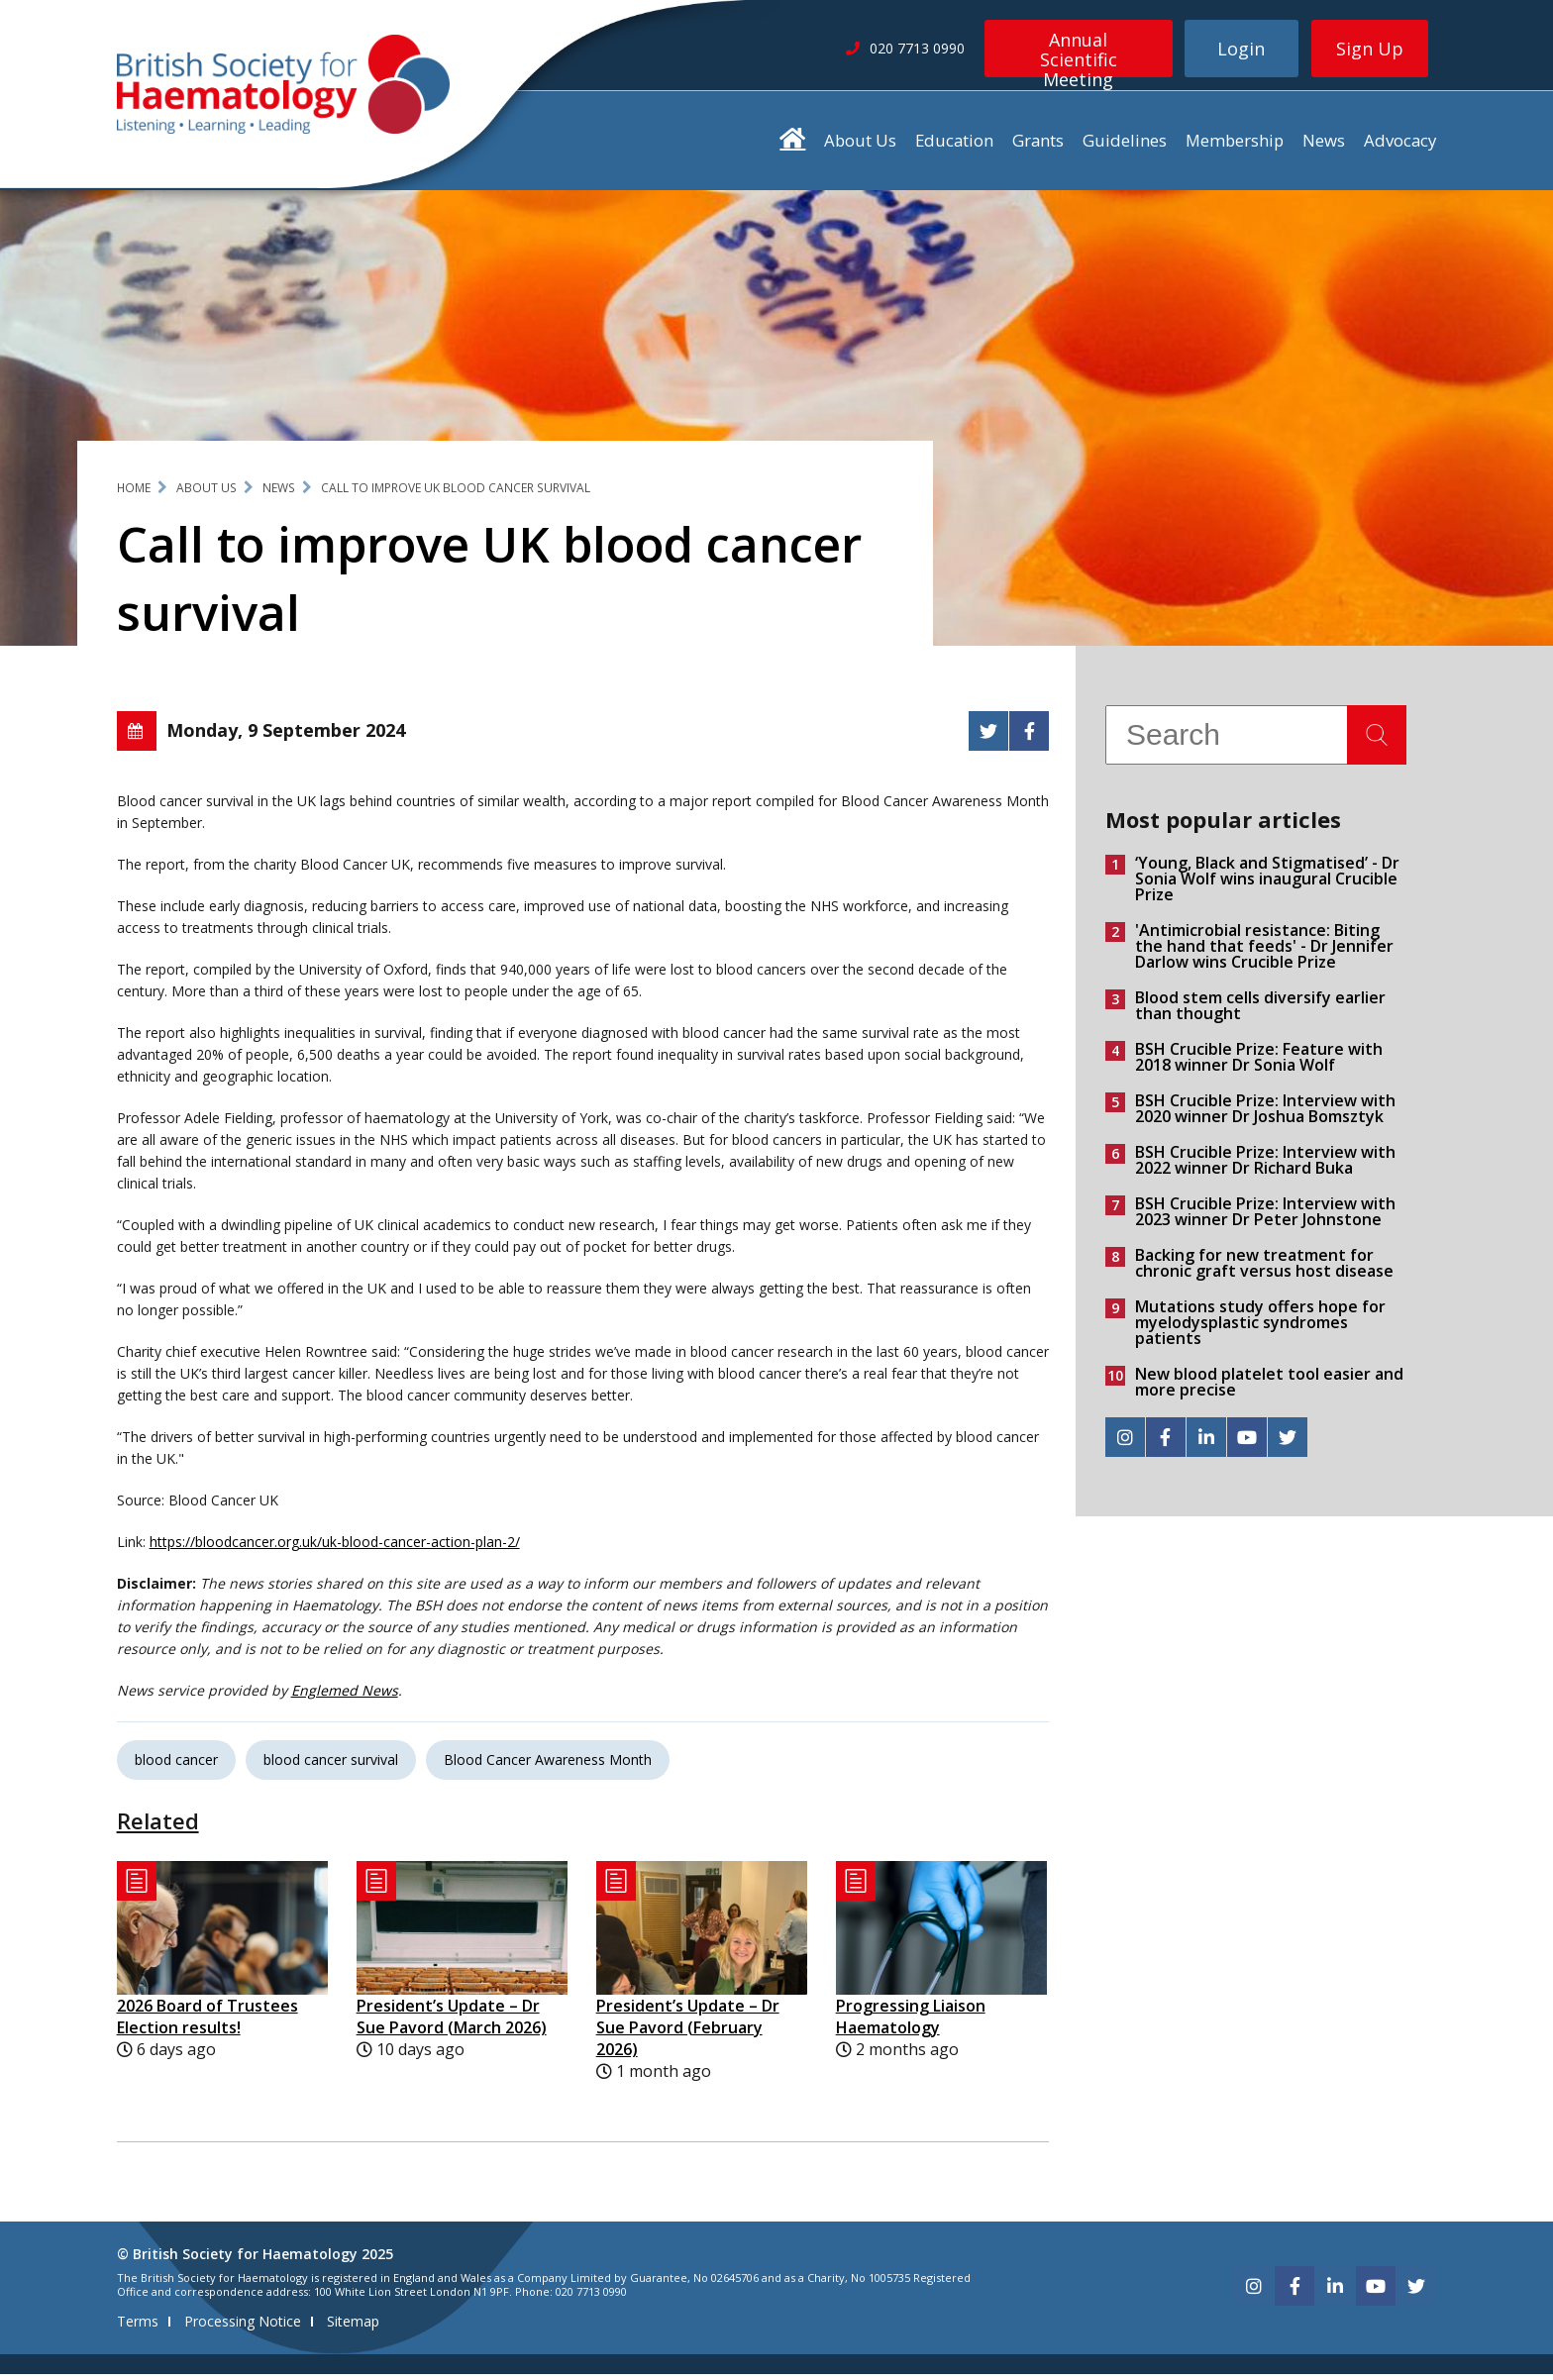 The height and width of the screenshot is (2380, 1553). I want to click on Grants, so click(1038, 147).